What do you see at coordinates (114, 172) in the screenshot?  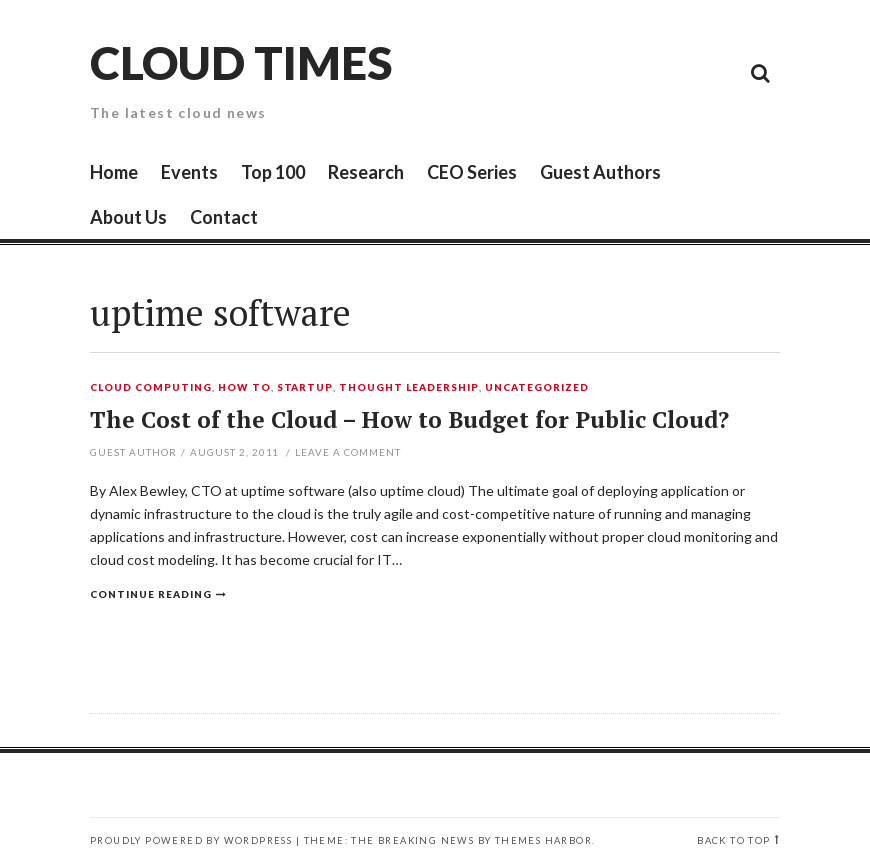 I see `Home` at bounding box center [114, 172].